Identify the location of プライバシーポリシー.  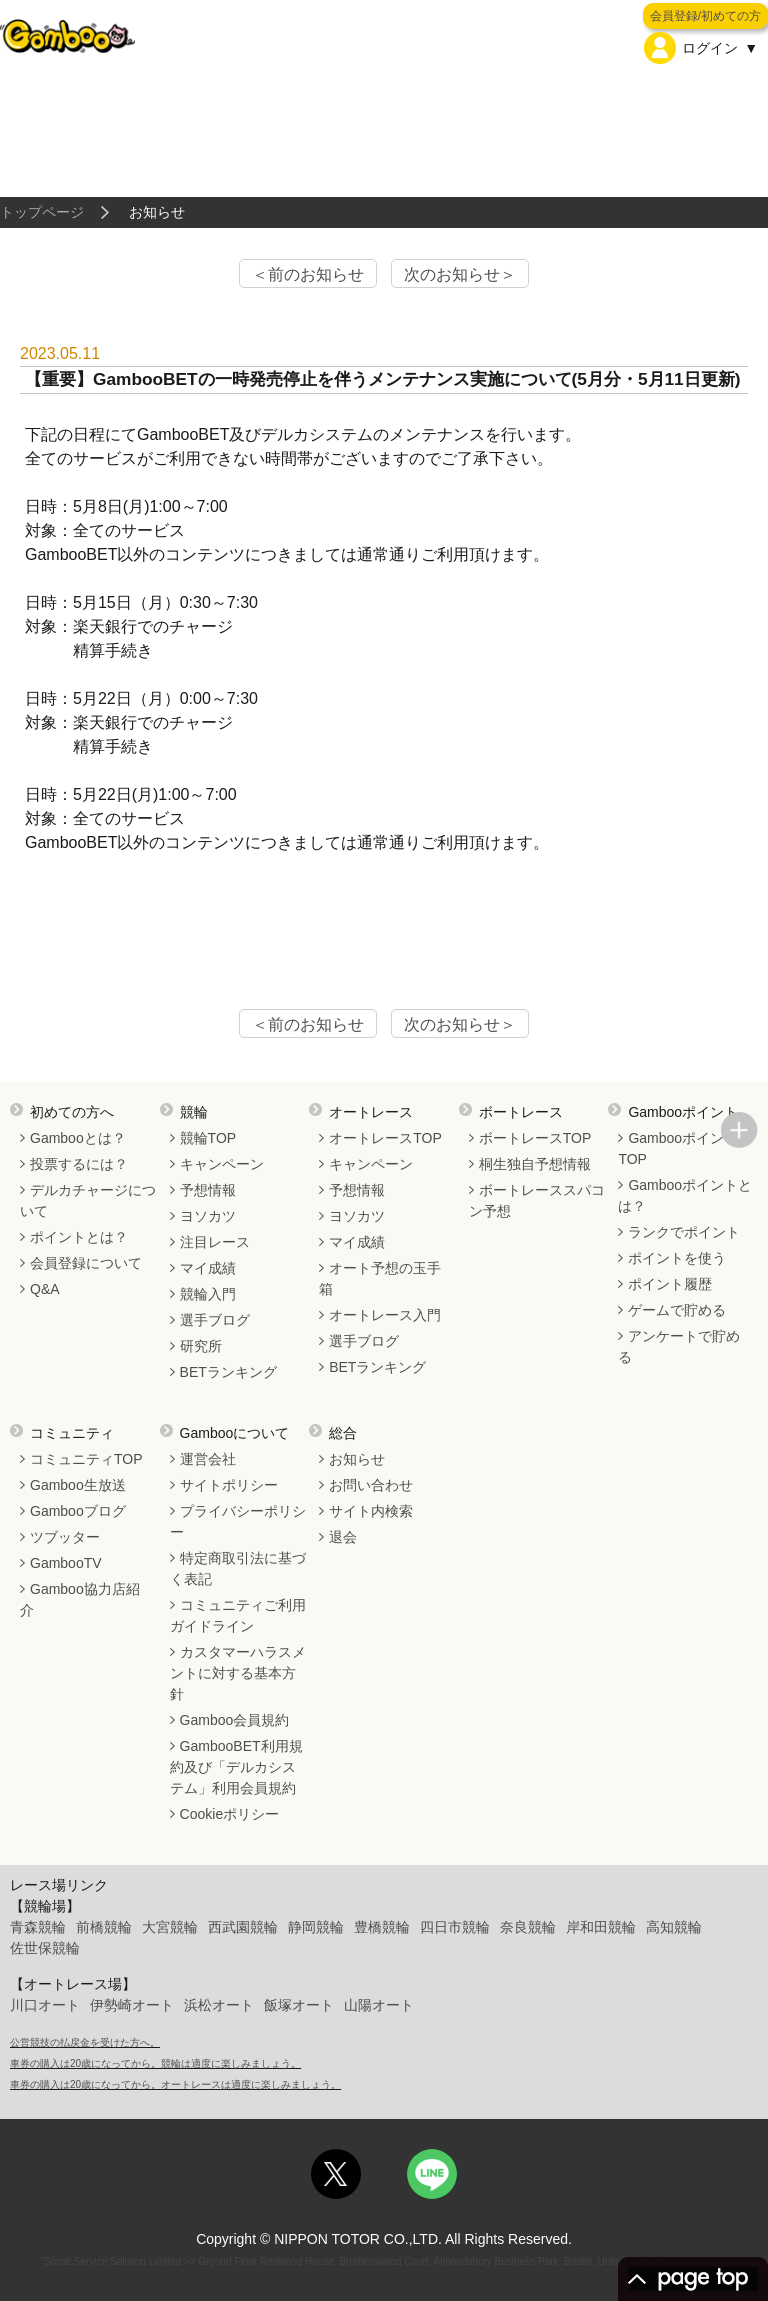
(238, 1521).